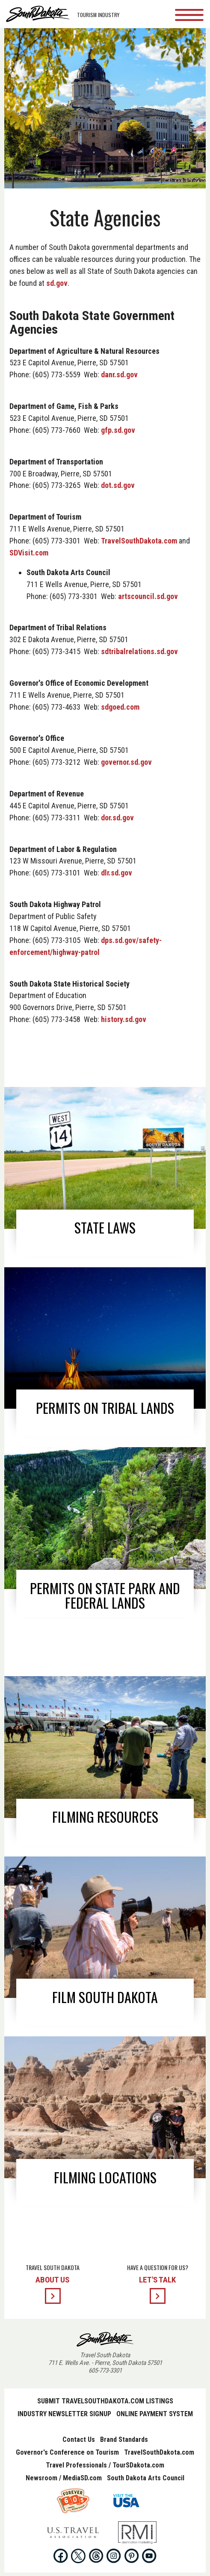 The image size is (210, 2576). I want to click on Submit TravelSouthDakota.com Listings, so click(105, 2401).